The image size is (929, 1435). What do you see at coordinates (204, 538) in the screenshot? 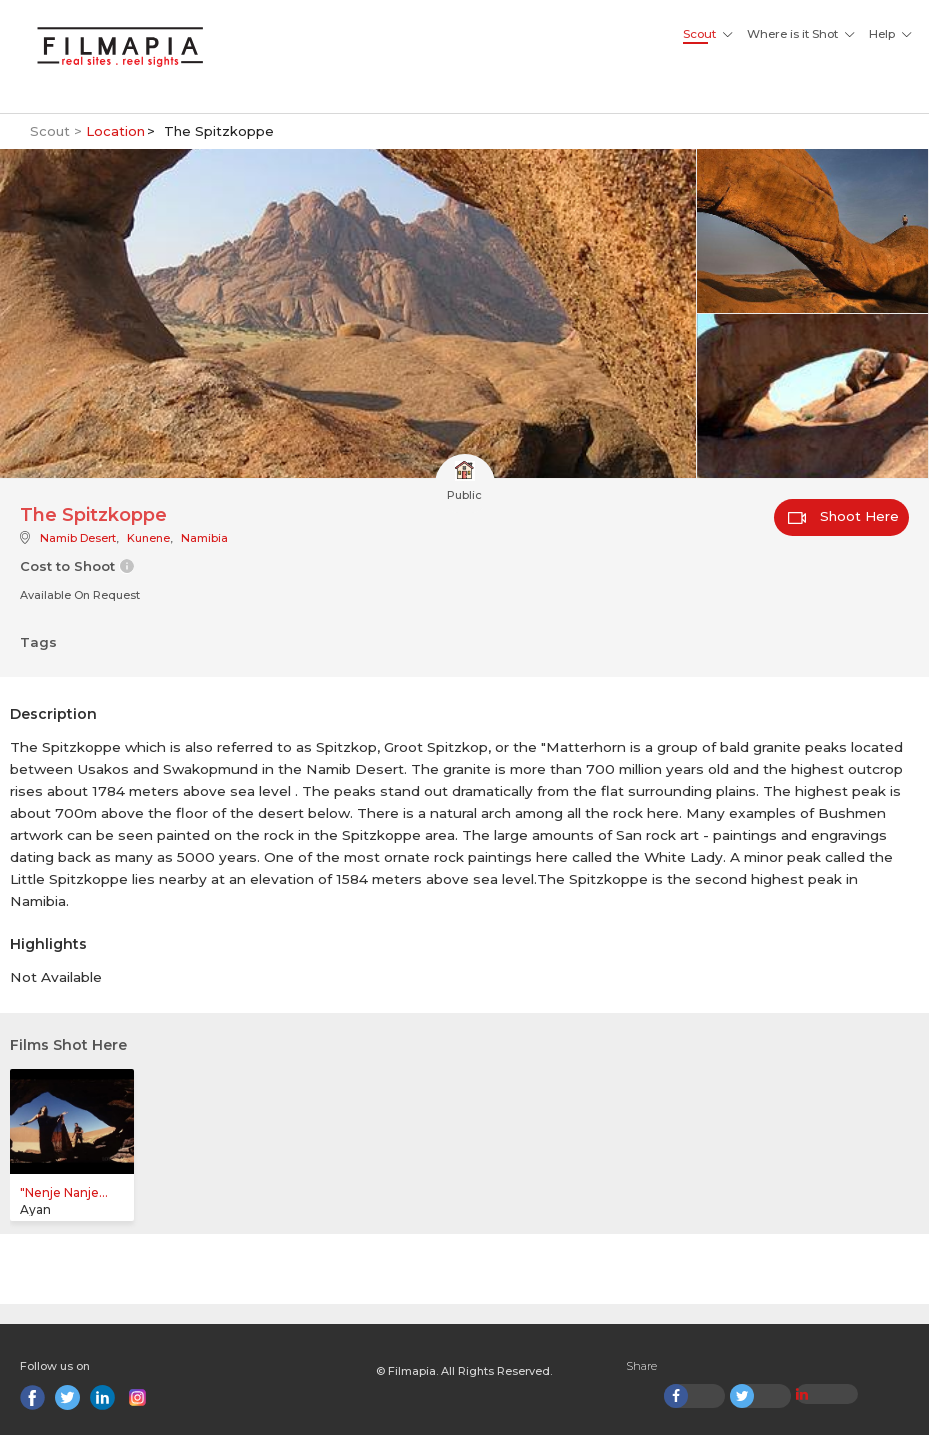
I see `Namibia` at bounding box center [204, 538].